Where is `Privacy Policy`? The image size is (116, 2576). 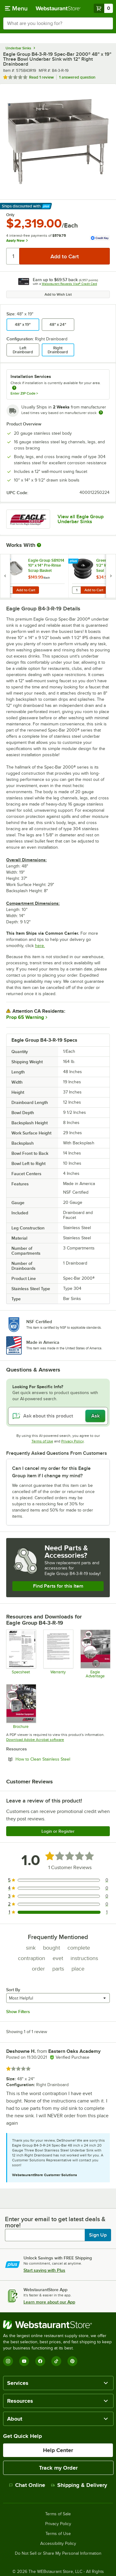 Privacy Policy is located at coordinates (72, 1441).